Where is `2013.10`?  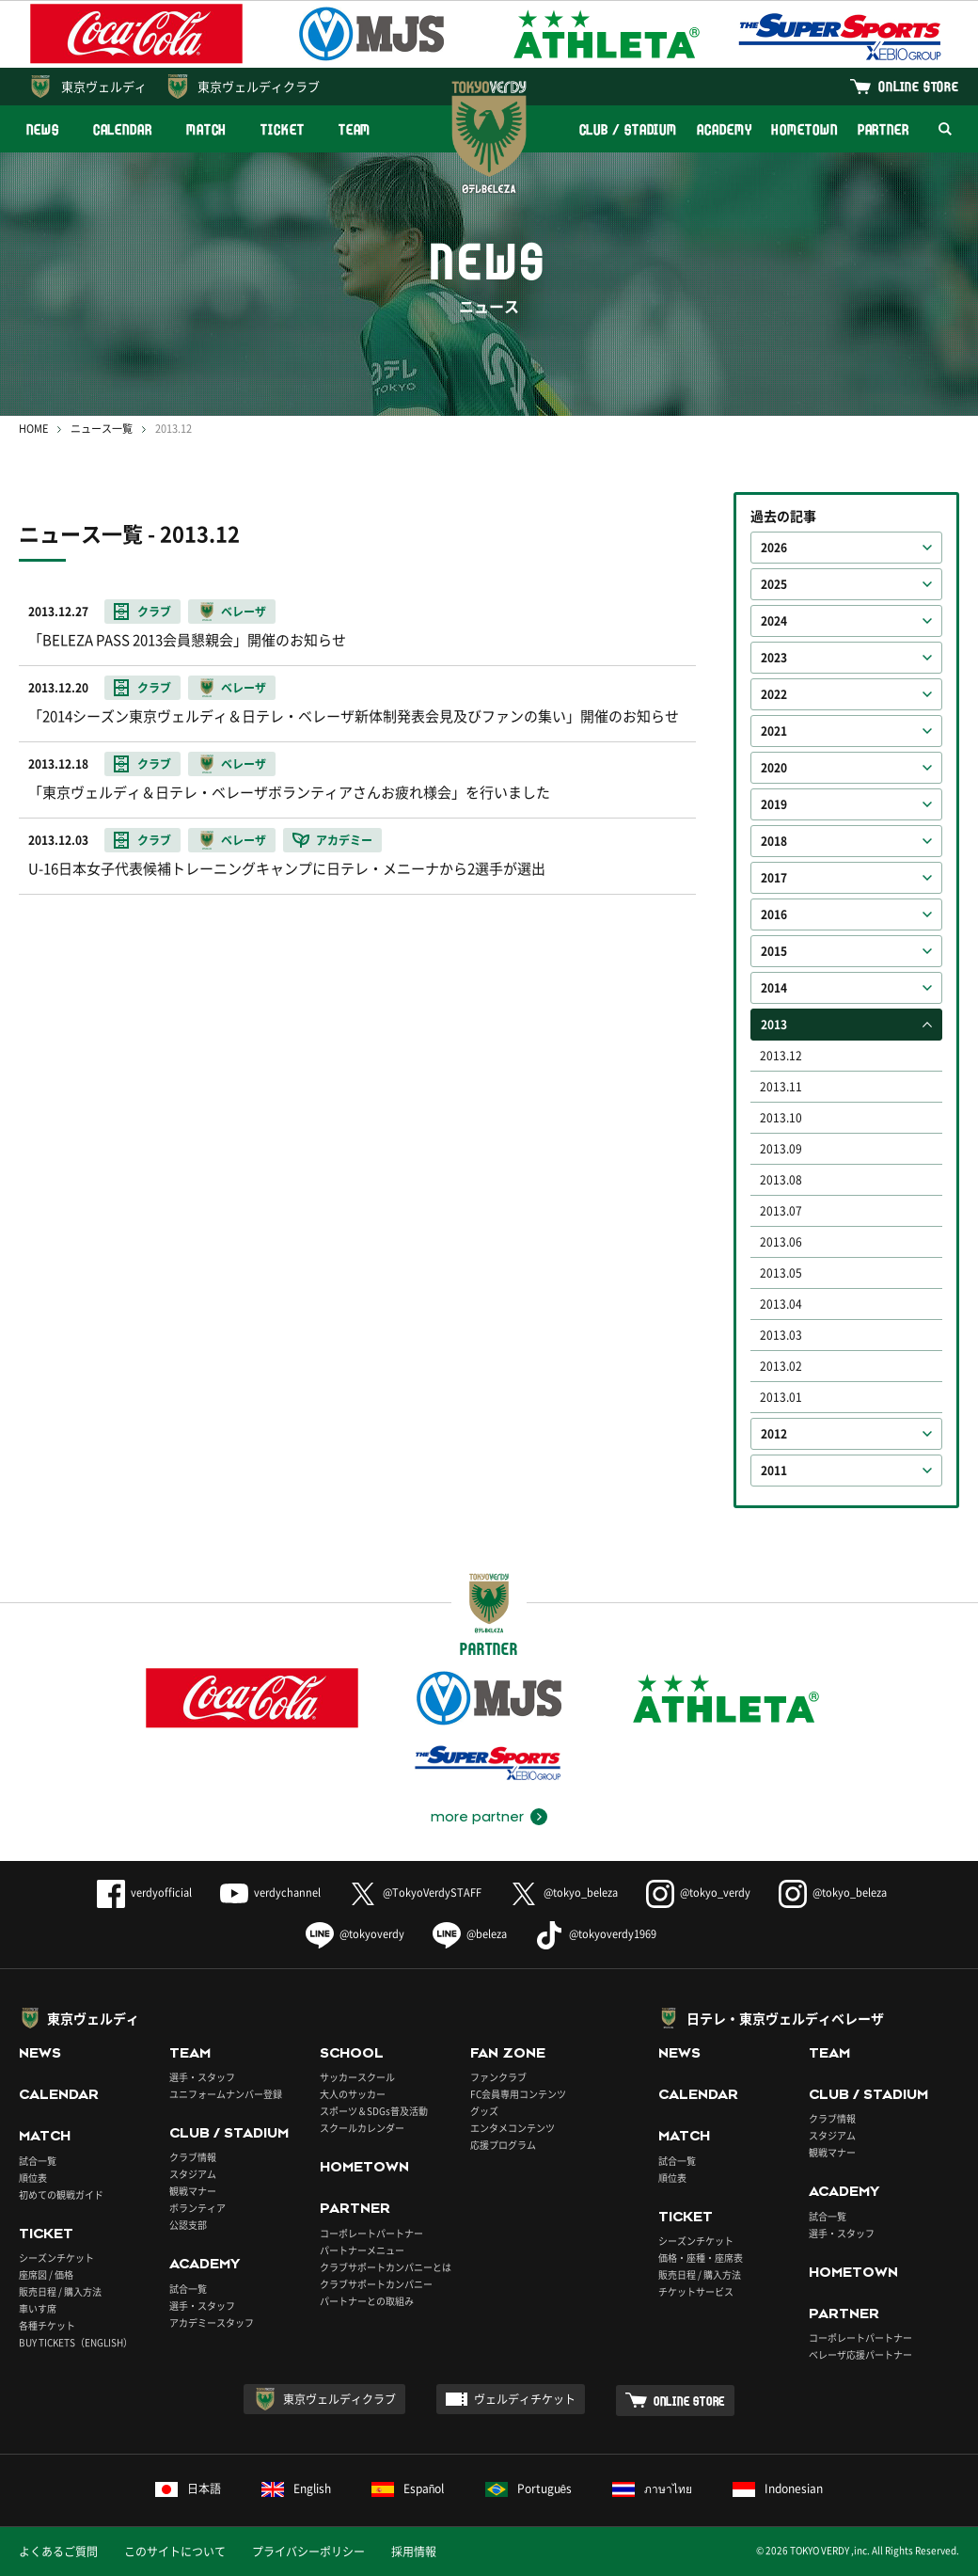
2013.10 is located at coordinates (781, 1117).